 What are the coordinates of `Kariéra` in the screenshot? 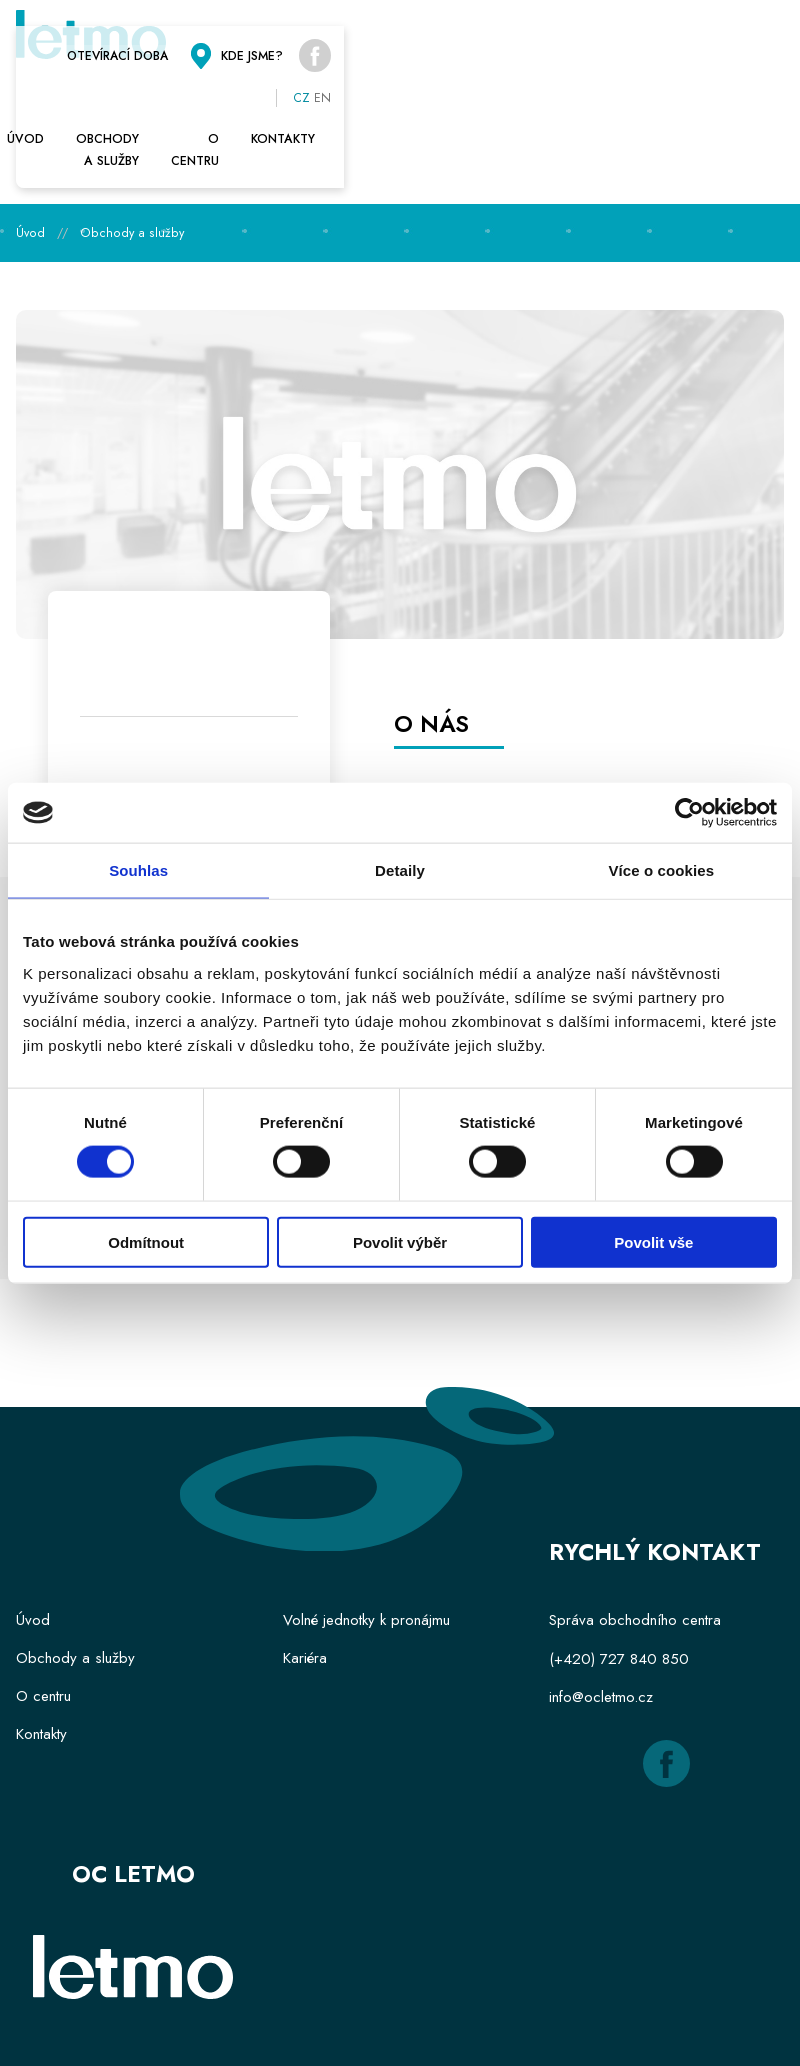 It's located at (305, 1579).